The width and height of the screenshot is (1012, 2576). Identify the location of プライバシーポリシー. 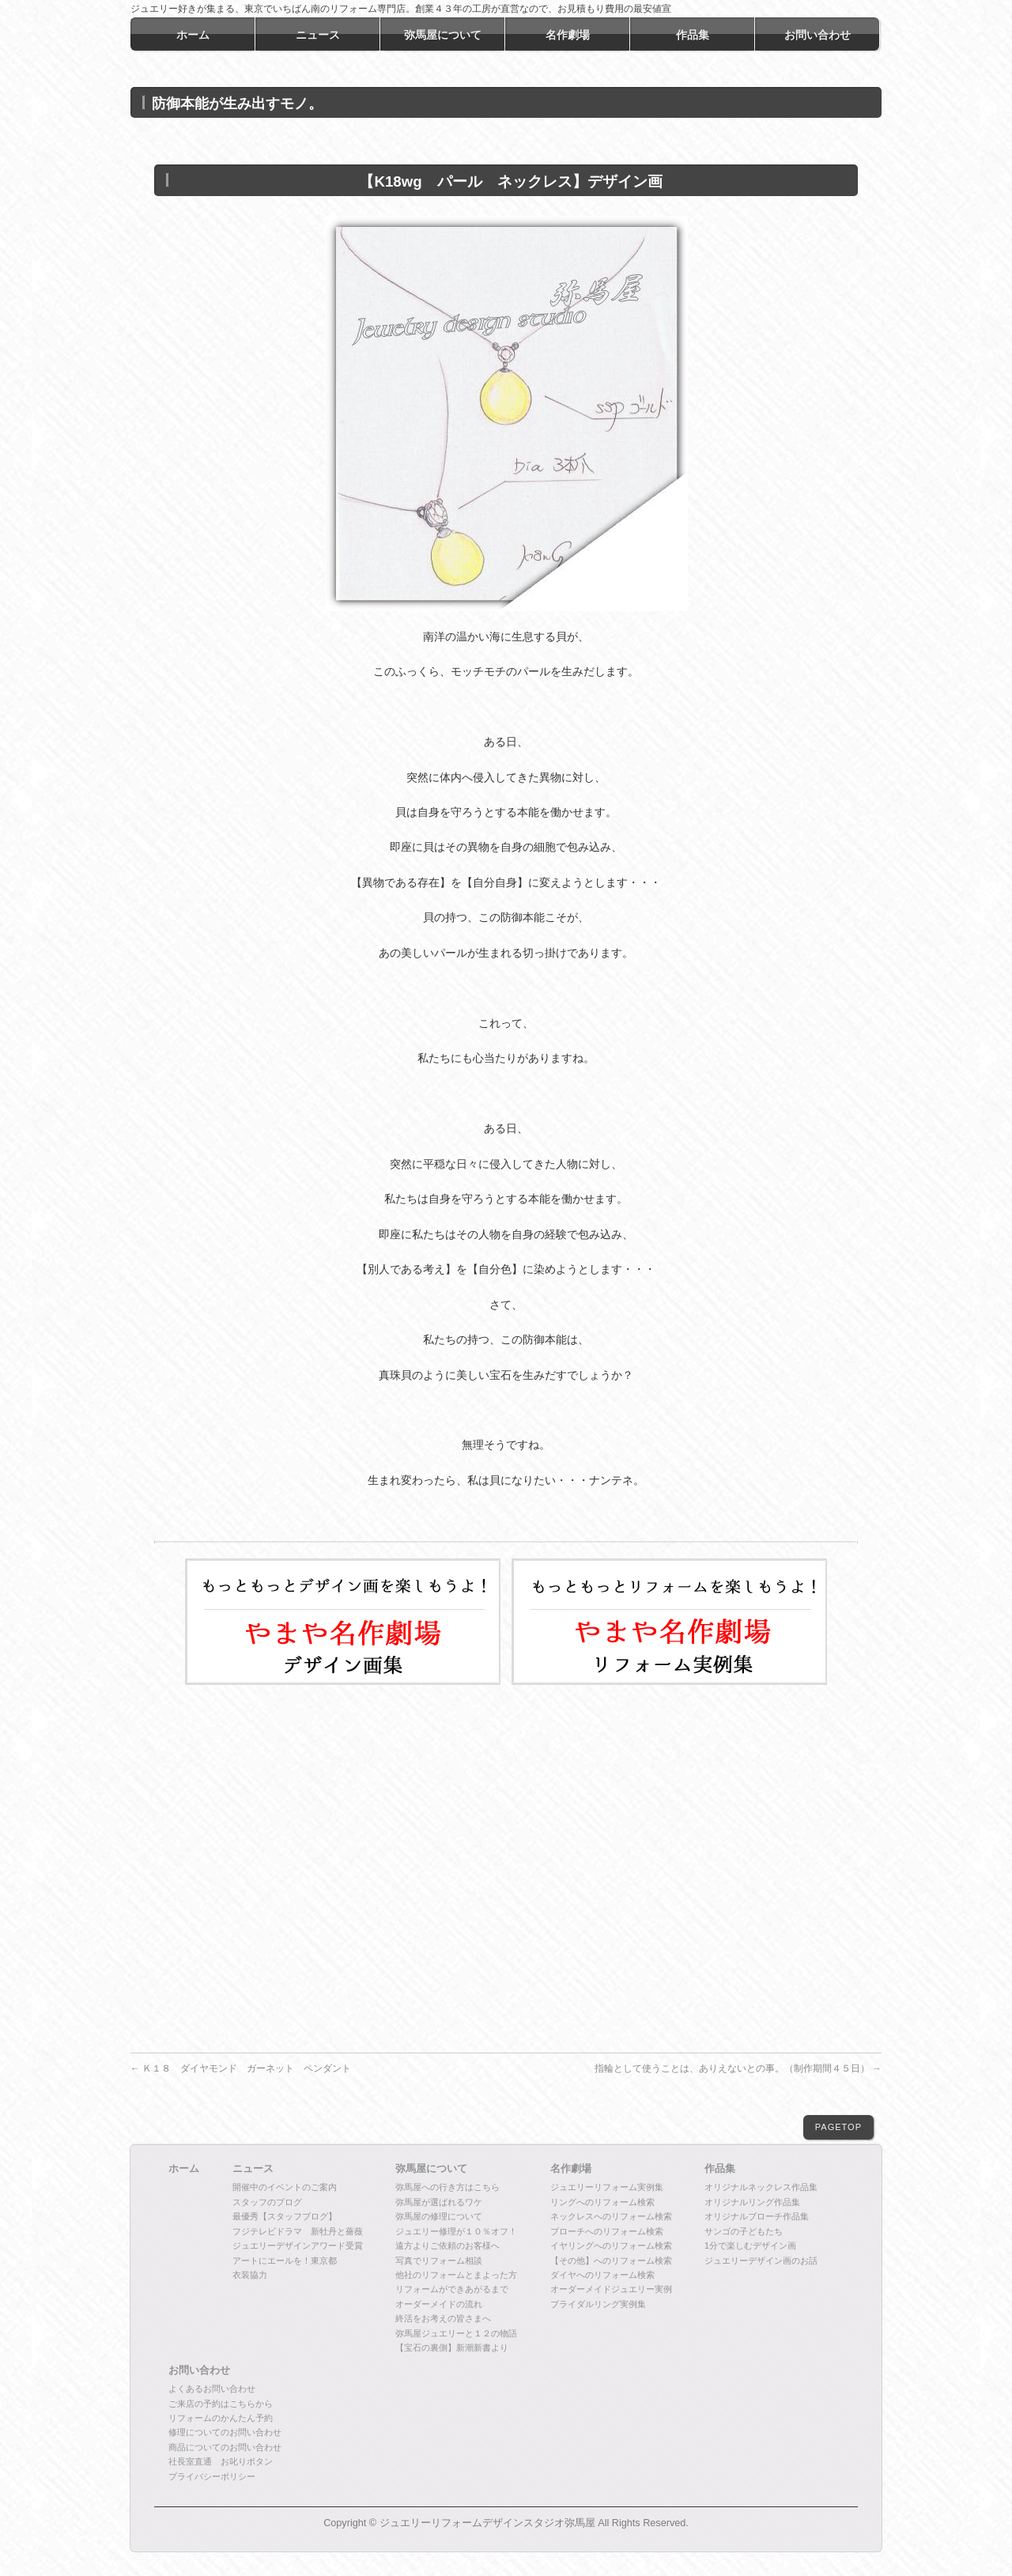
(211, 2476).